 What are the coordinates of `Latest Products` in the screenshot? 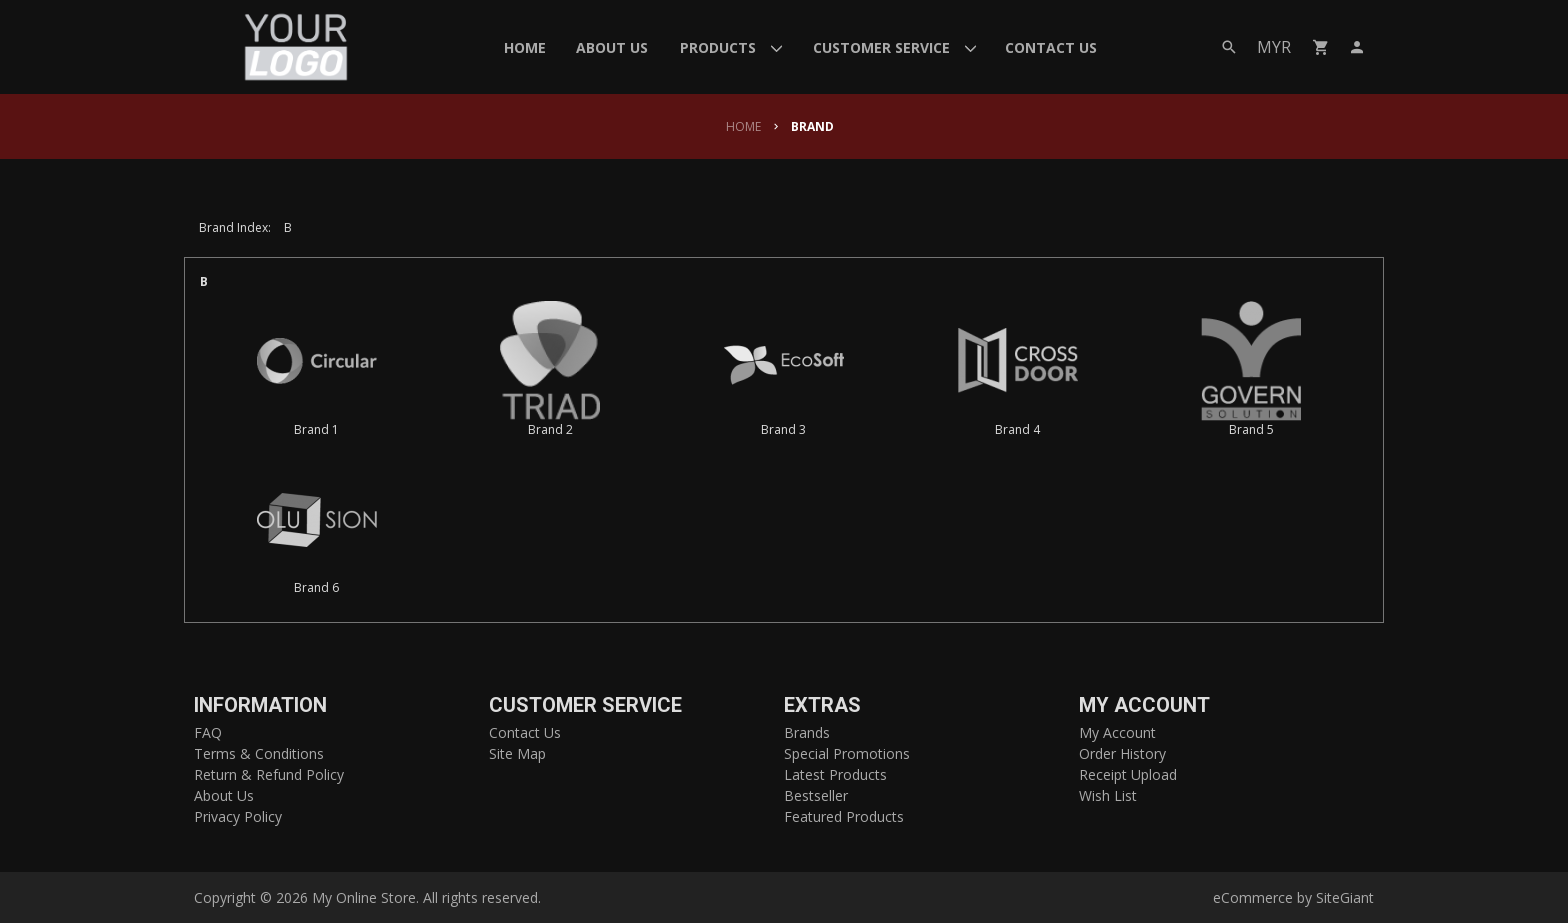 It's located at (835, 774).